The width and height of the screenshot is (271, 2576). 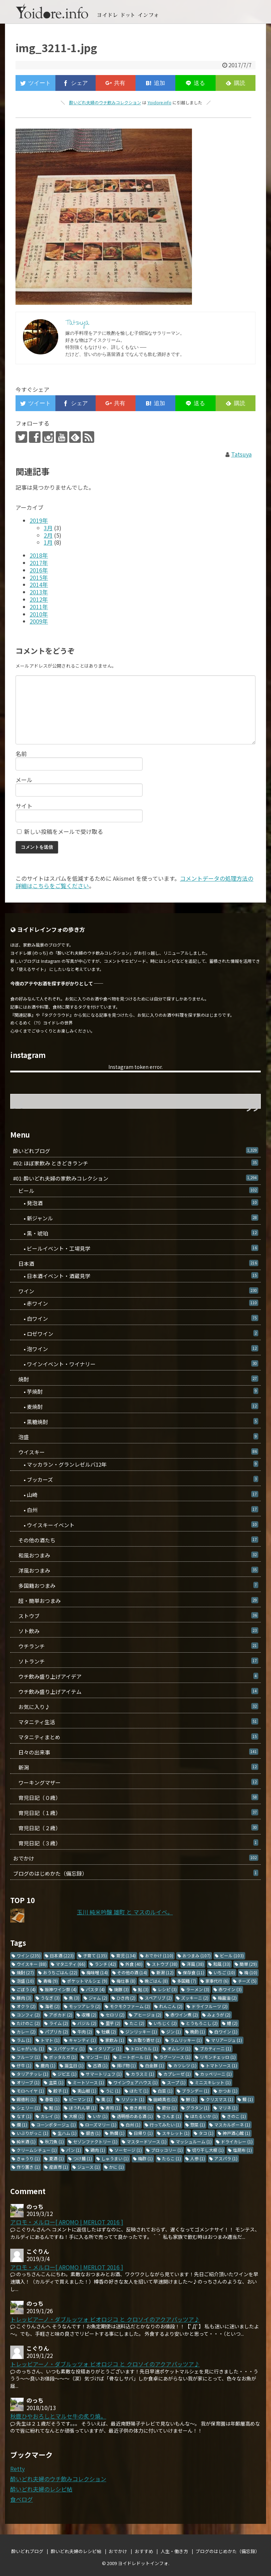 I want to click on 名前, so click(x=21, y=753).